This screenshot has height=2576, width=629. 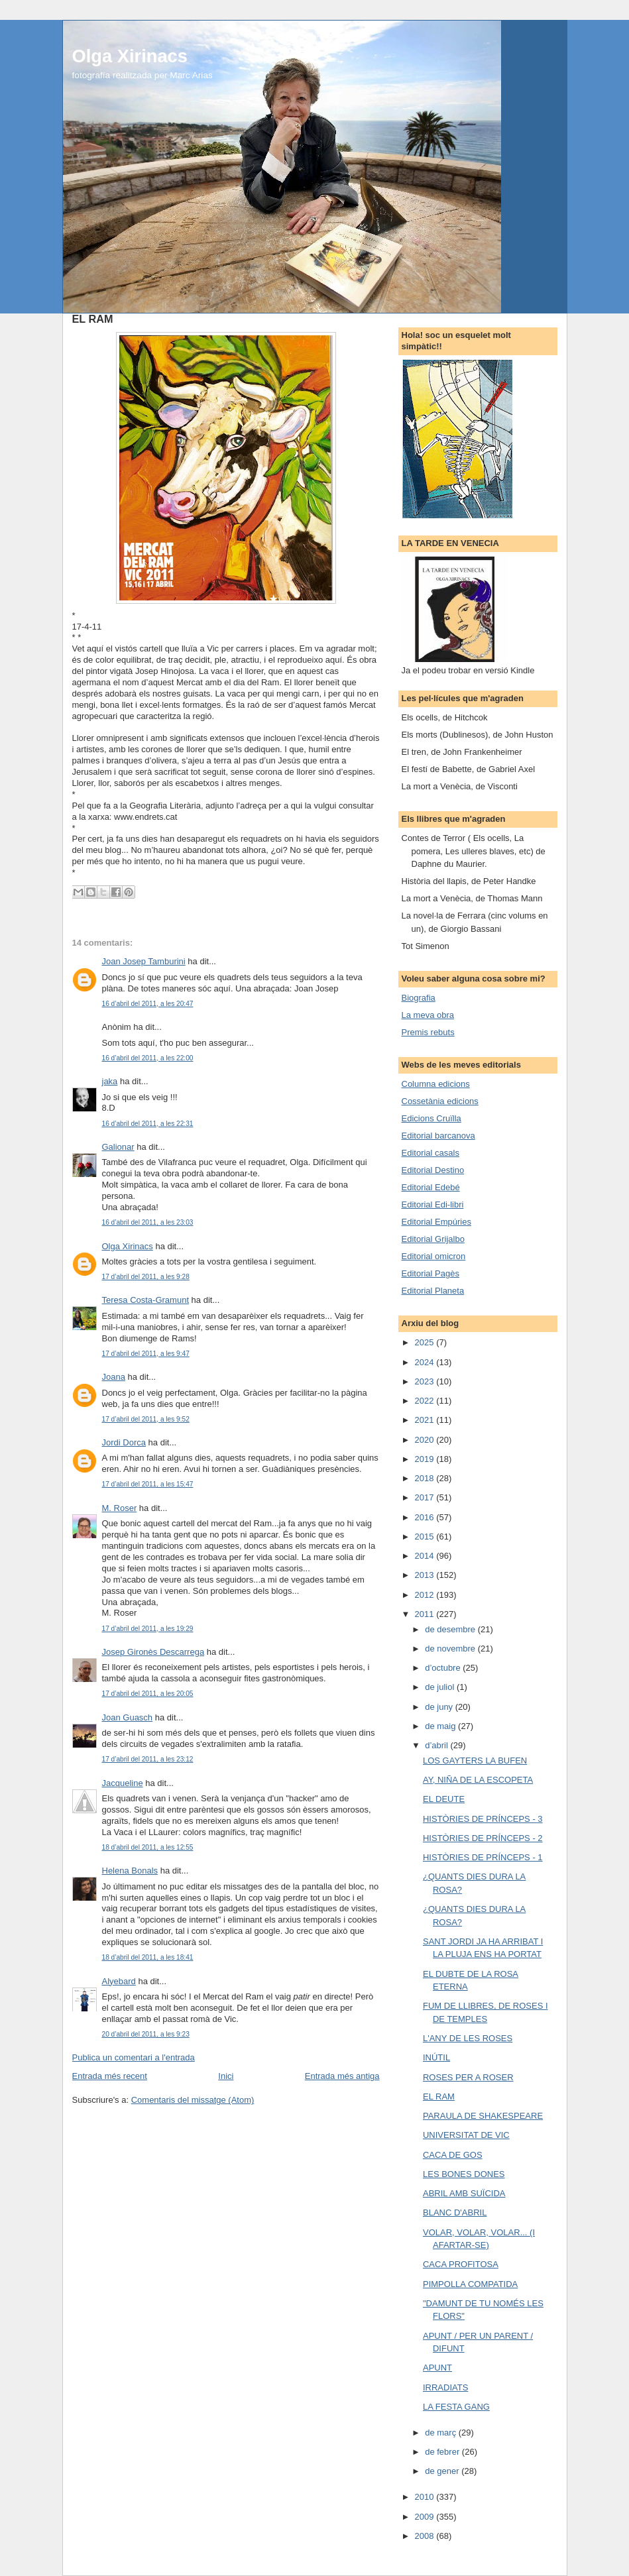 What do you see at coordinates (426, 1575) in the screenshot?
I see `2013` at bounding box center [426, 1575].